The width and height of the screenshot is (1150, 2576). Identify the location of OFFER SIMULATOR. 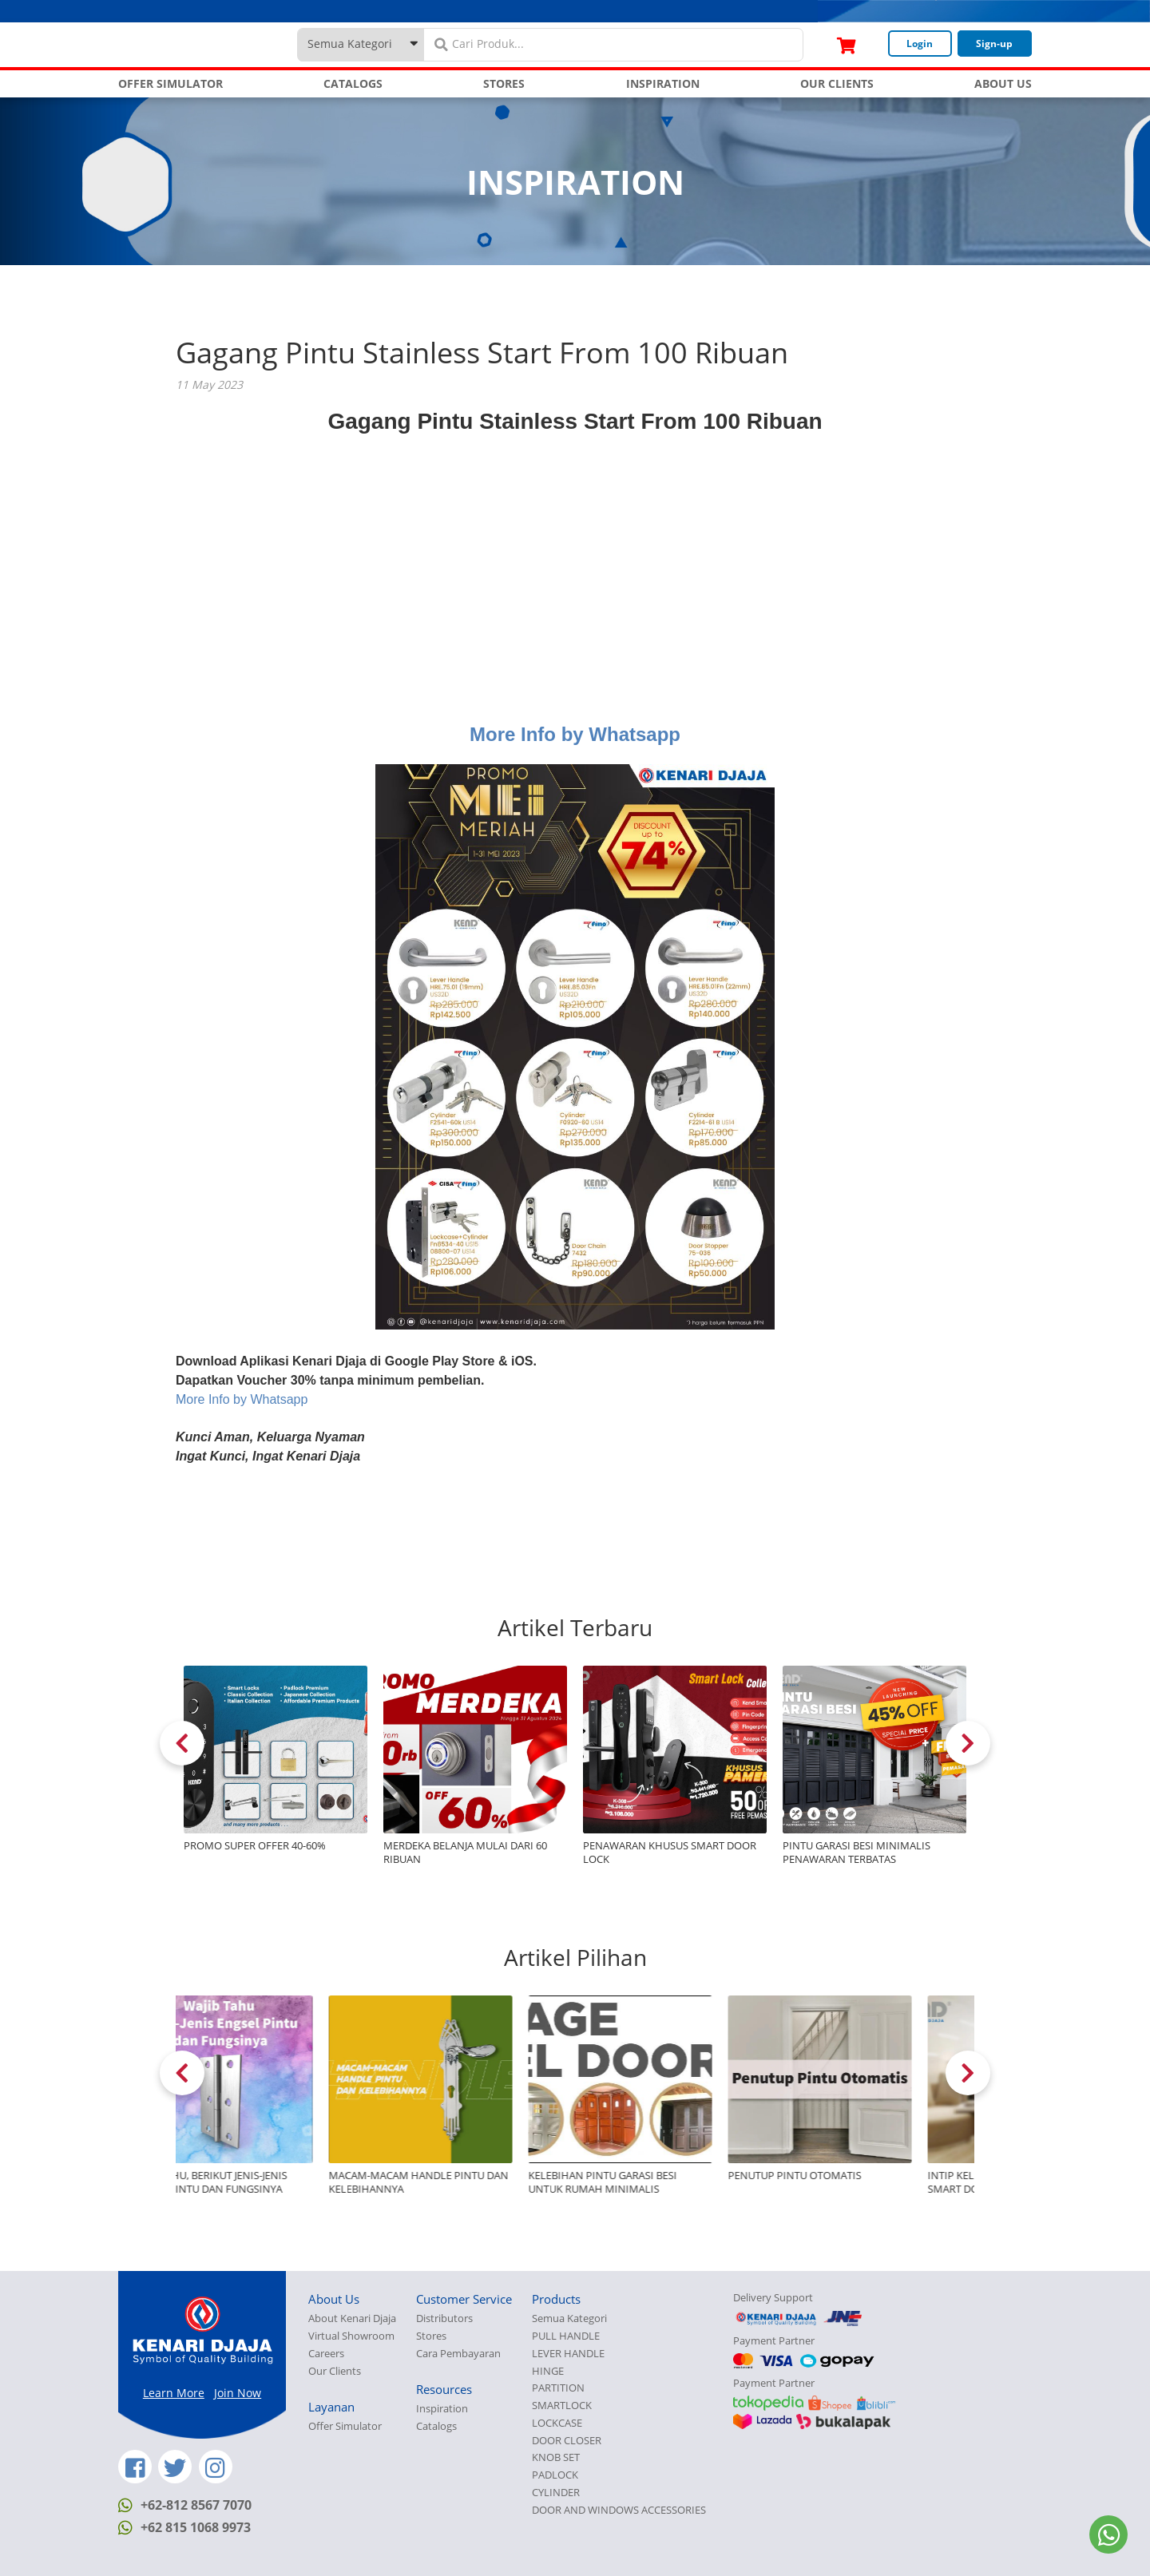
(170, 83).